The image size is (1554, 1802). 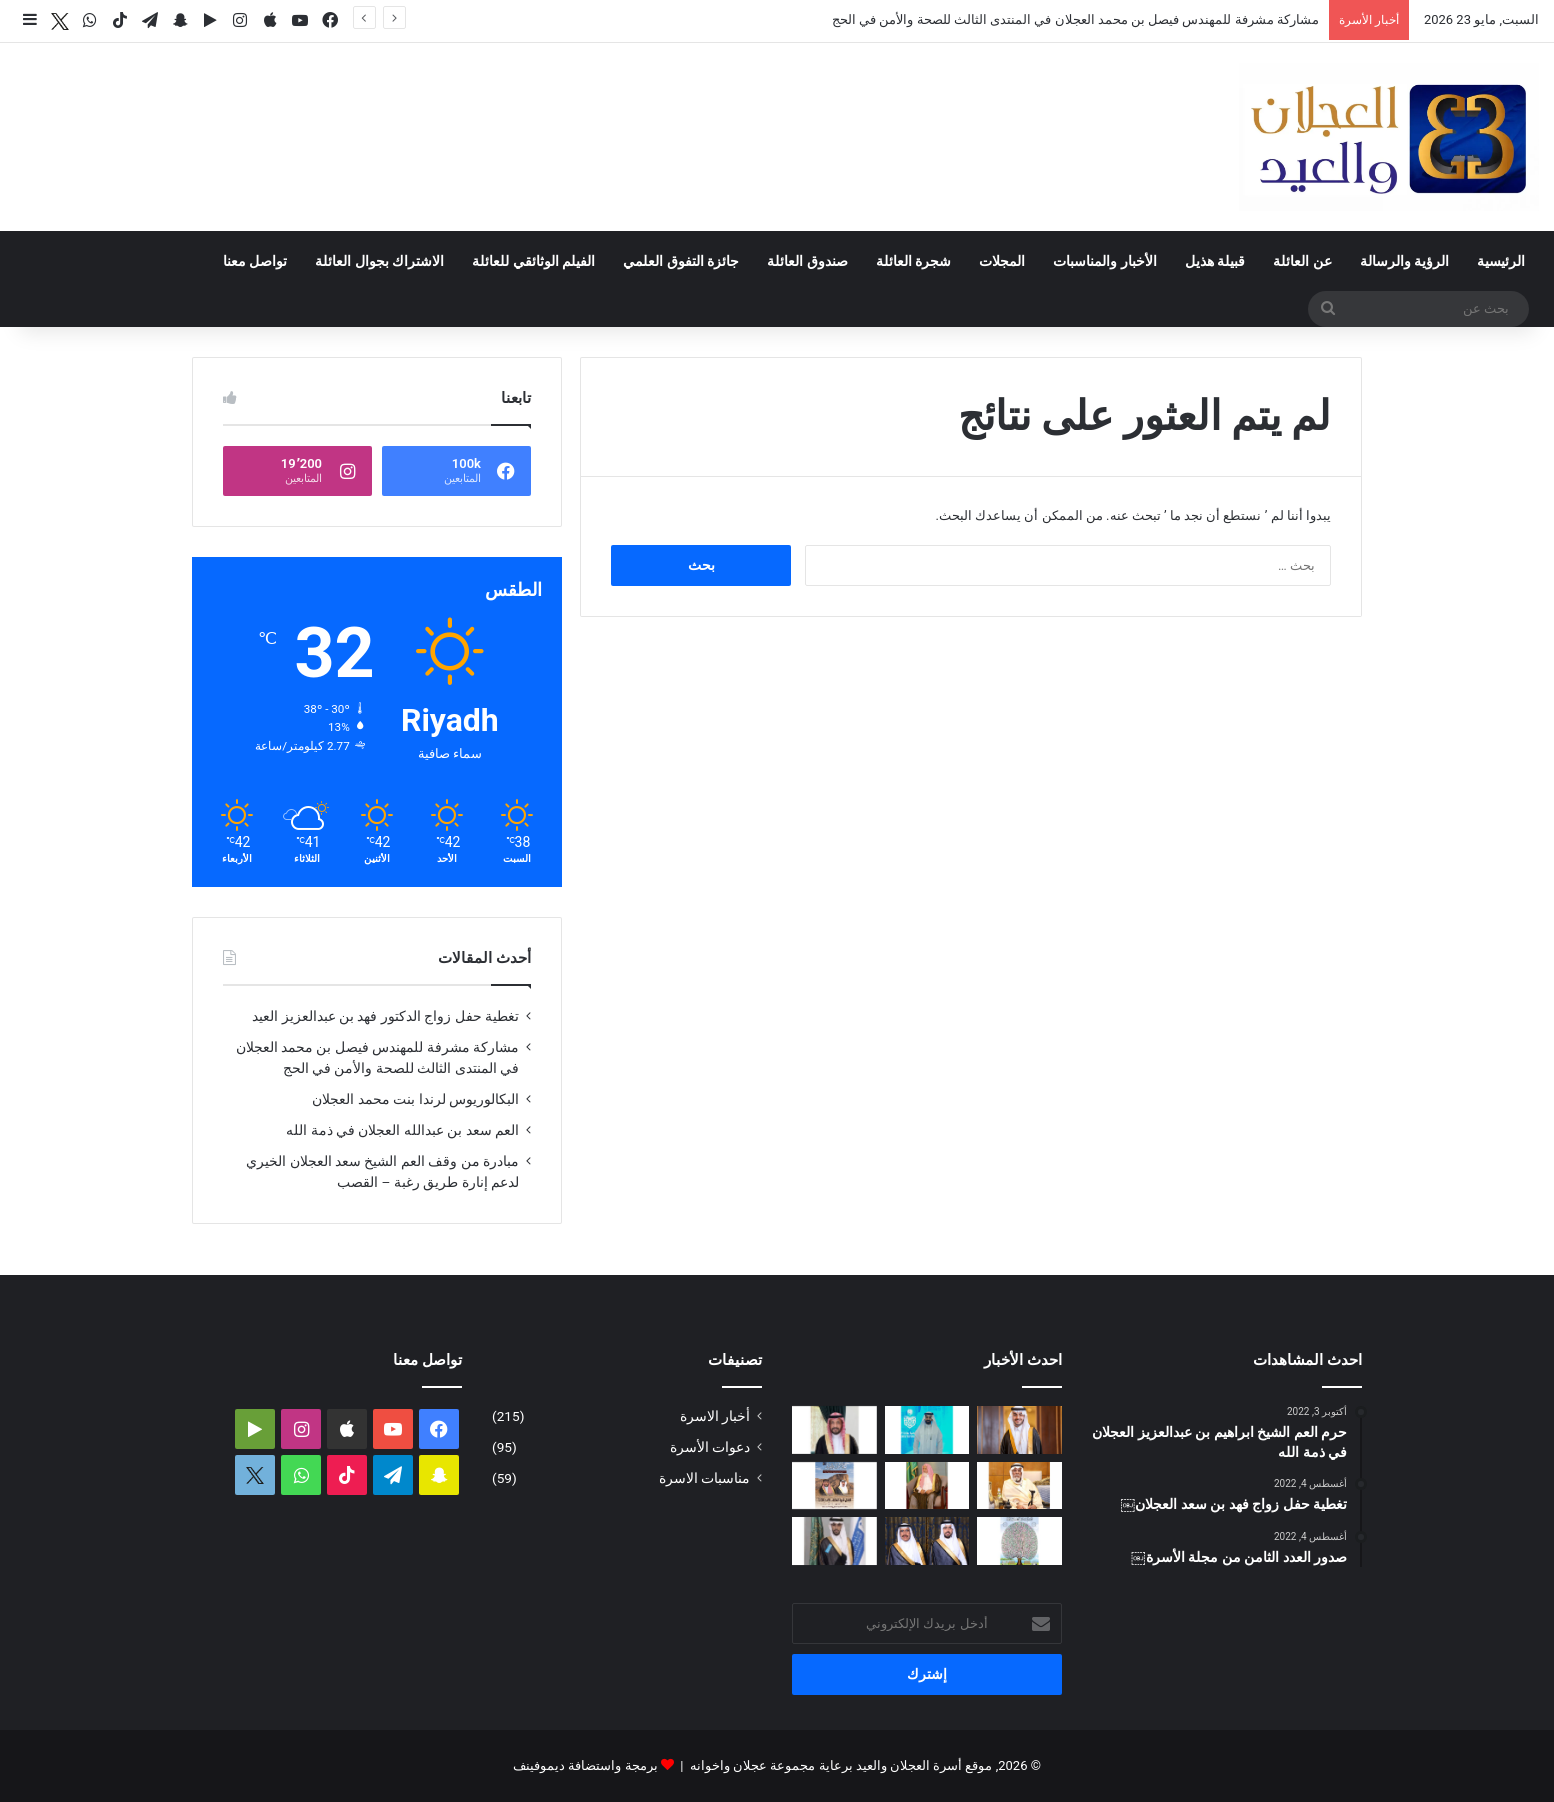 I want to click on أخبار الاسرة, so click(x=715, y=1416).